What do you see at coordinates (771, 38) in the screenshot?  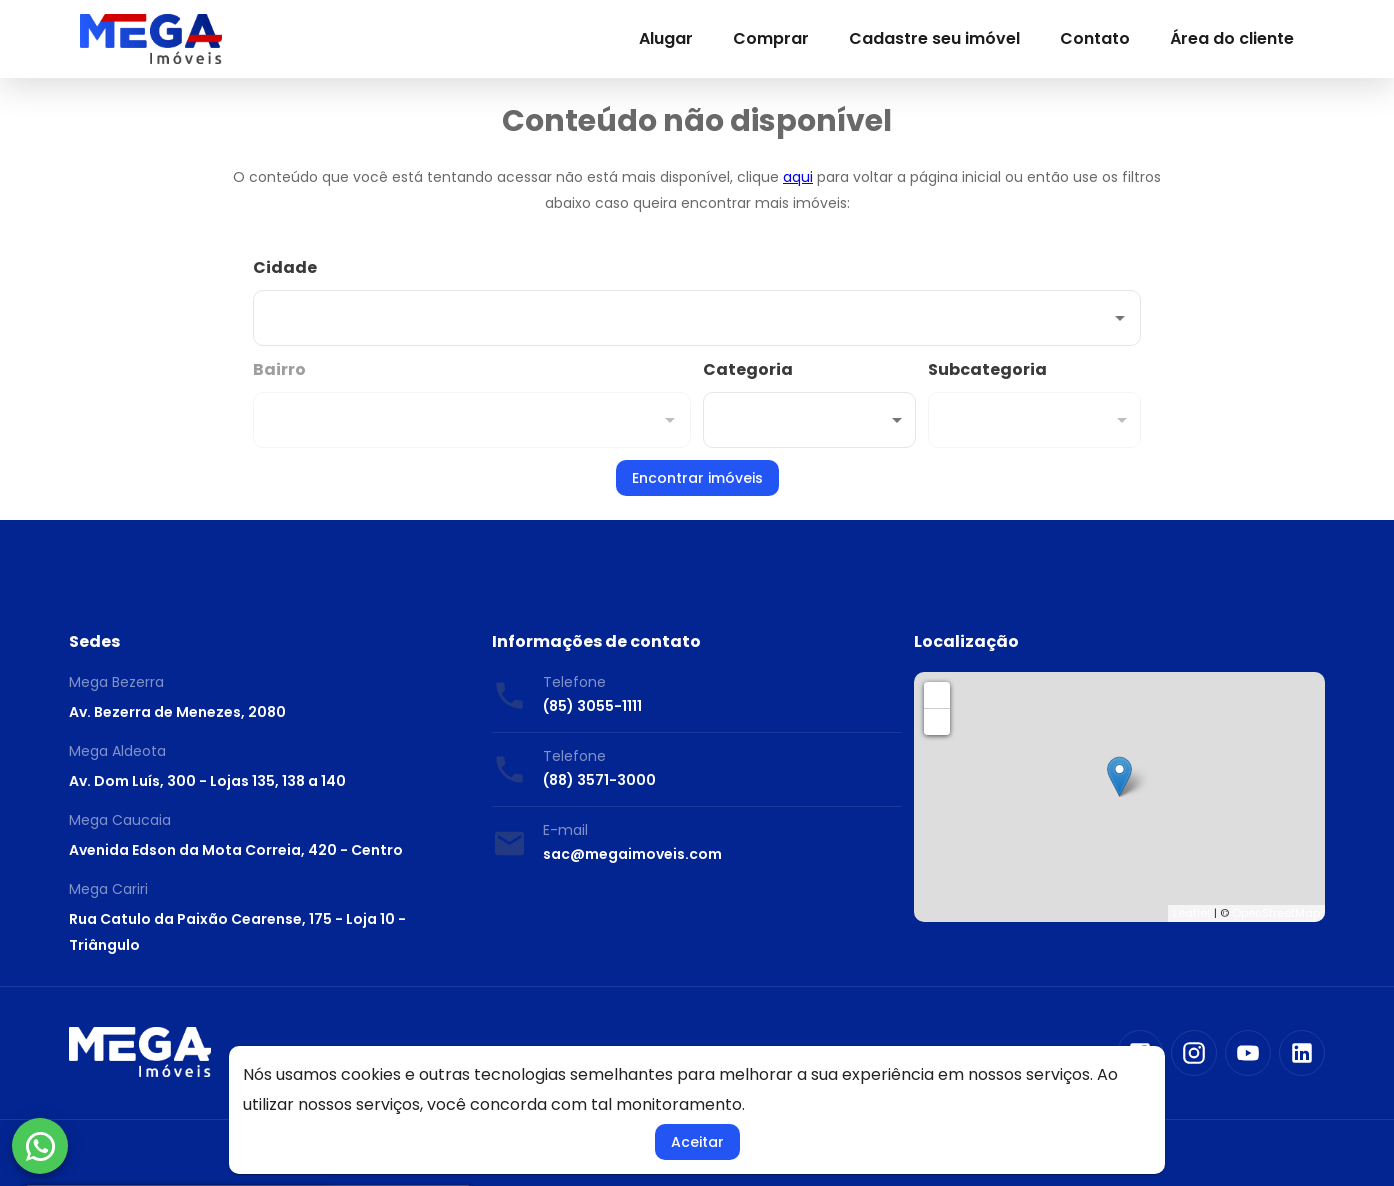 I see `Comprar` at bounding box center [771, 38].